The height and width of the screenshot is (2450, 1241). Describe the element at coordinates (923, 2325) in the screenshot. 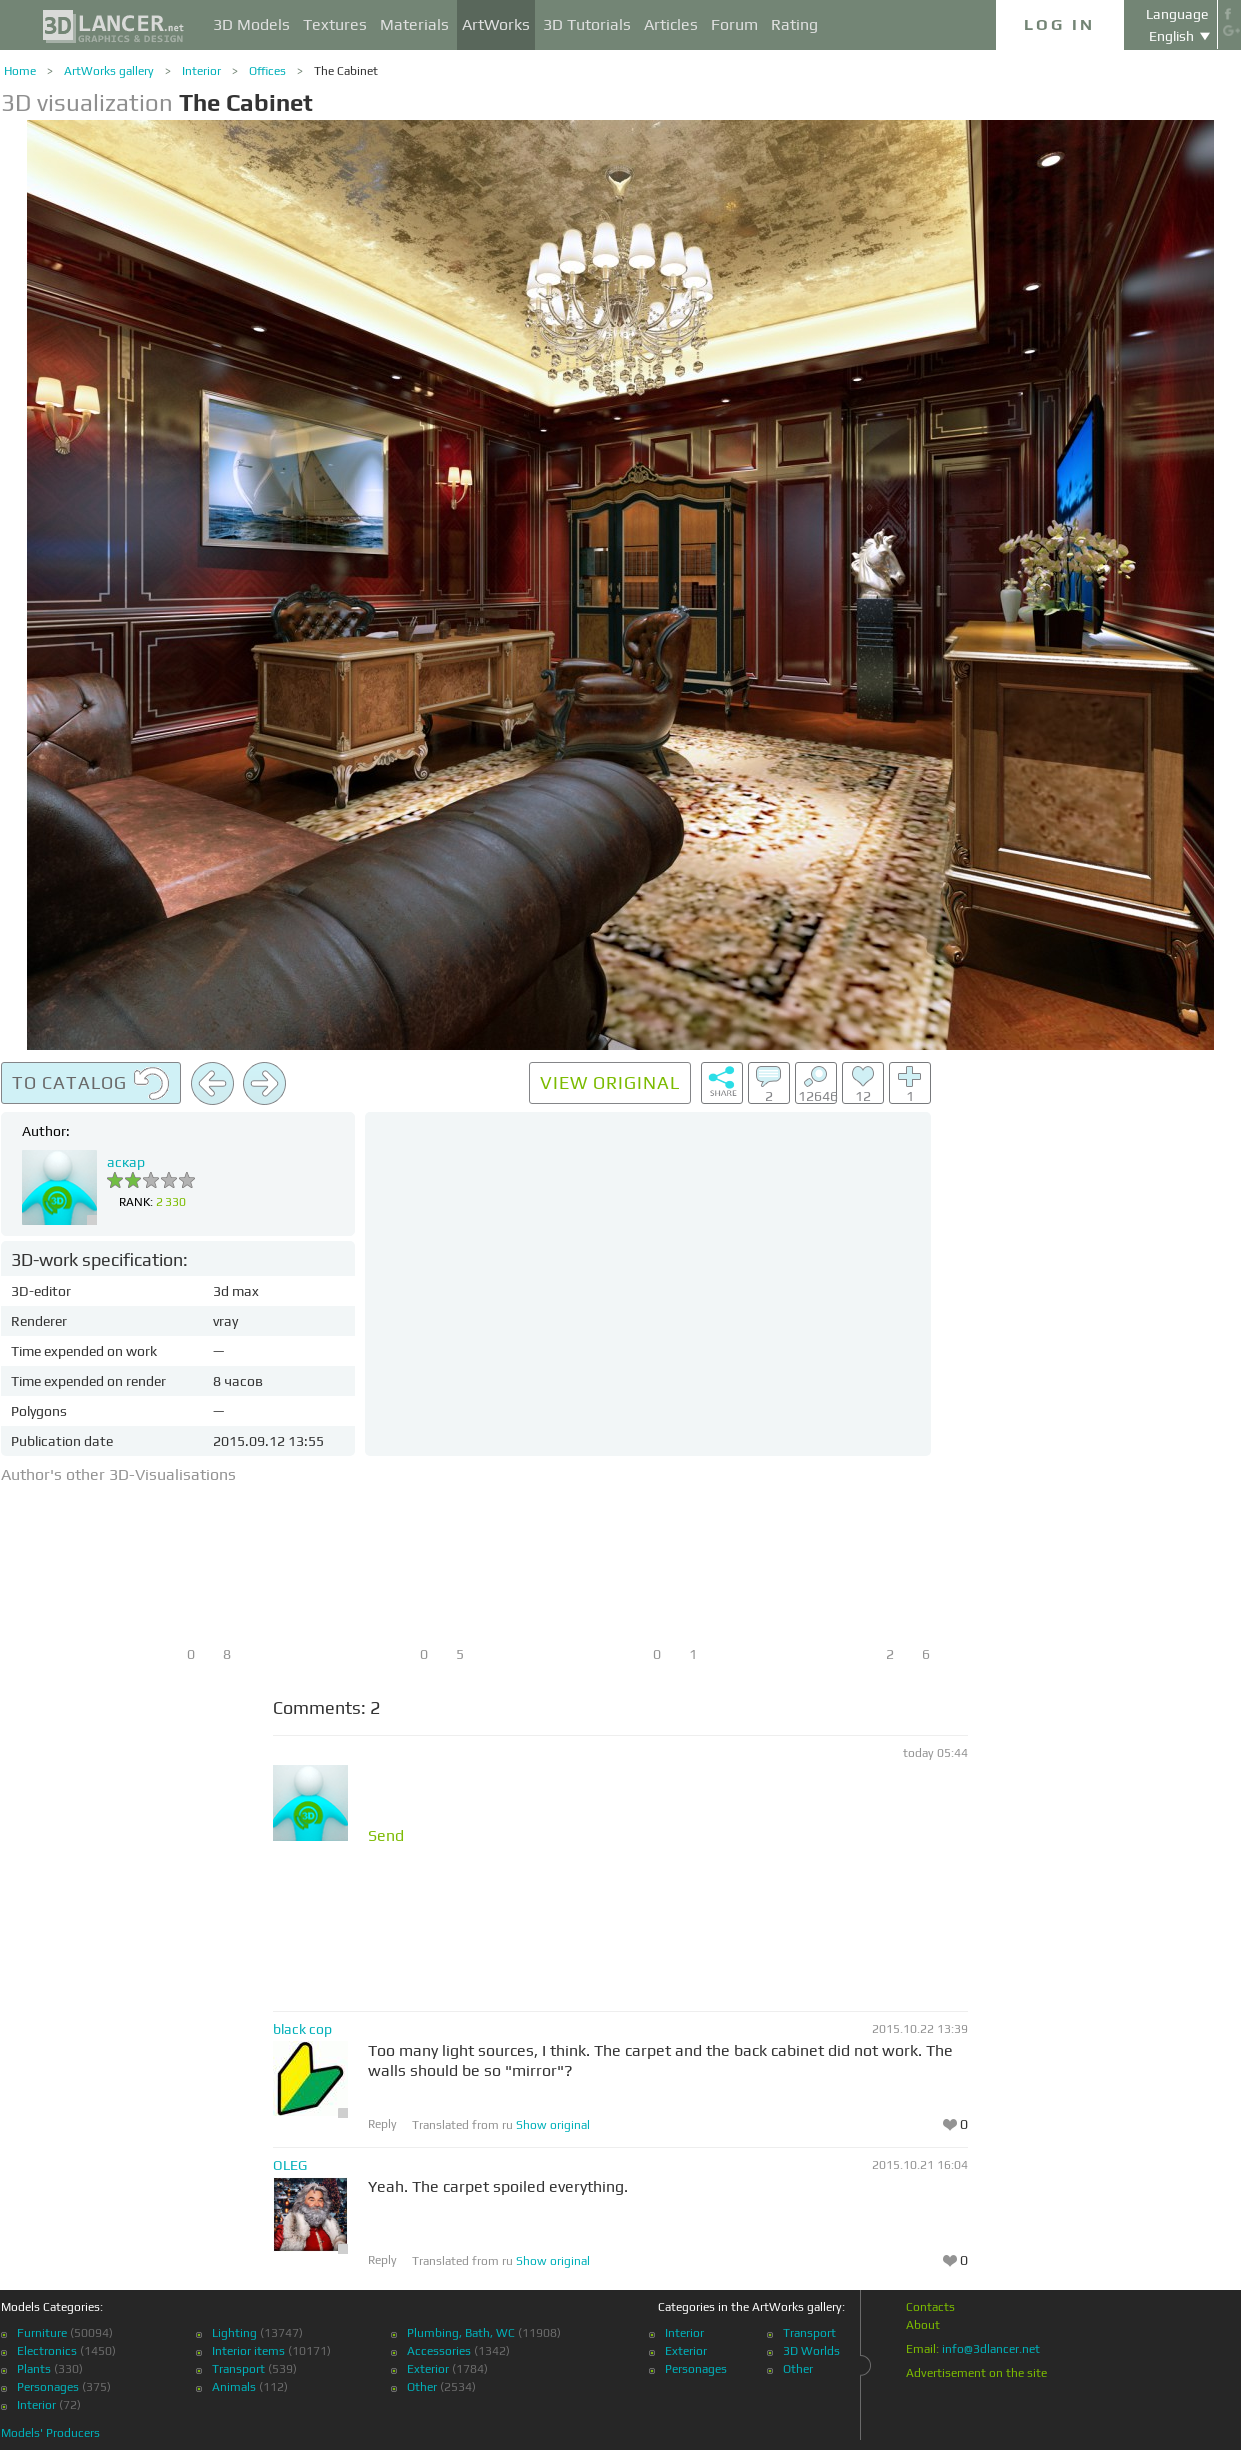

I see `About` at that location.